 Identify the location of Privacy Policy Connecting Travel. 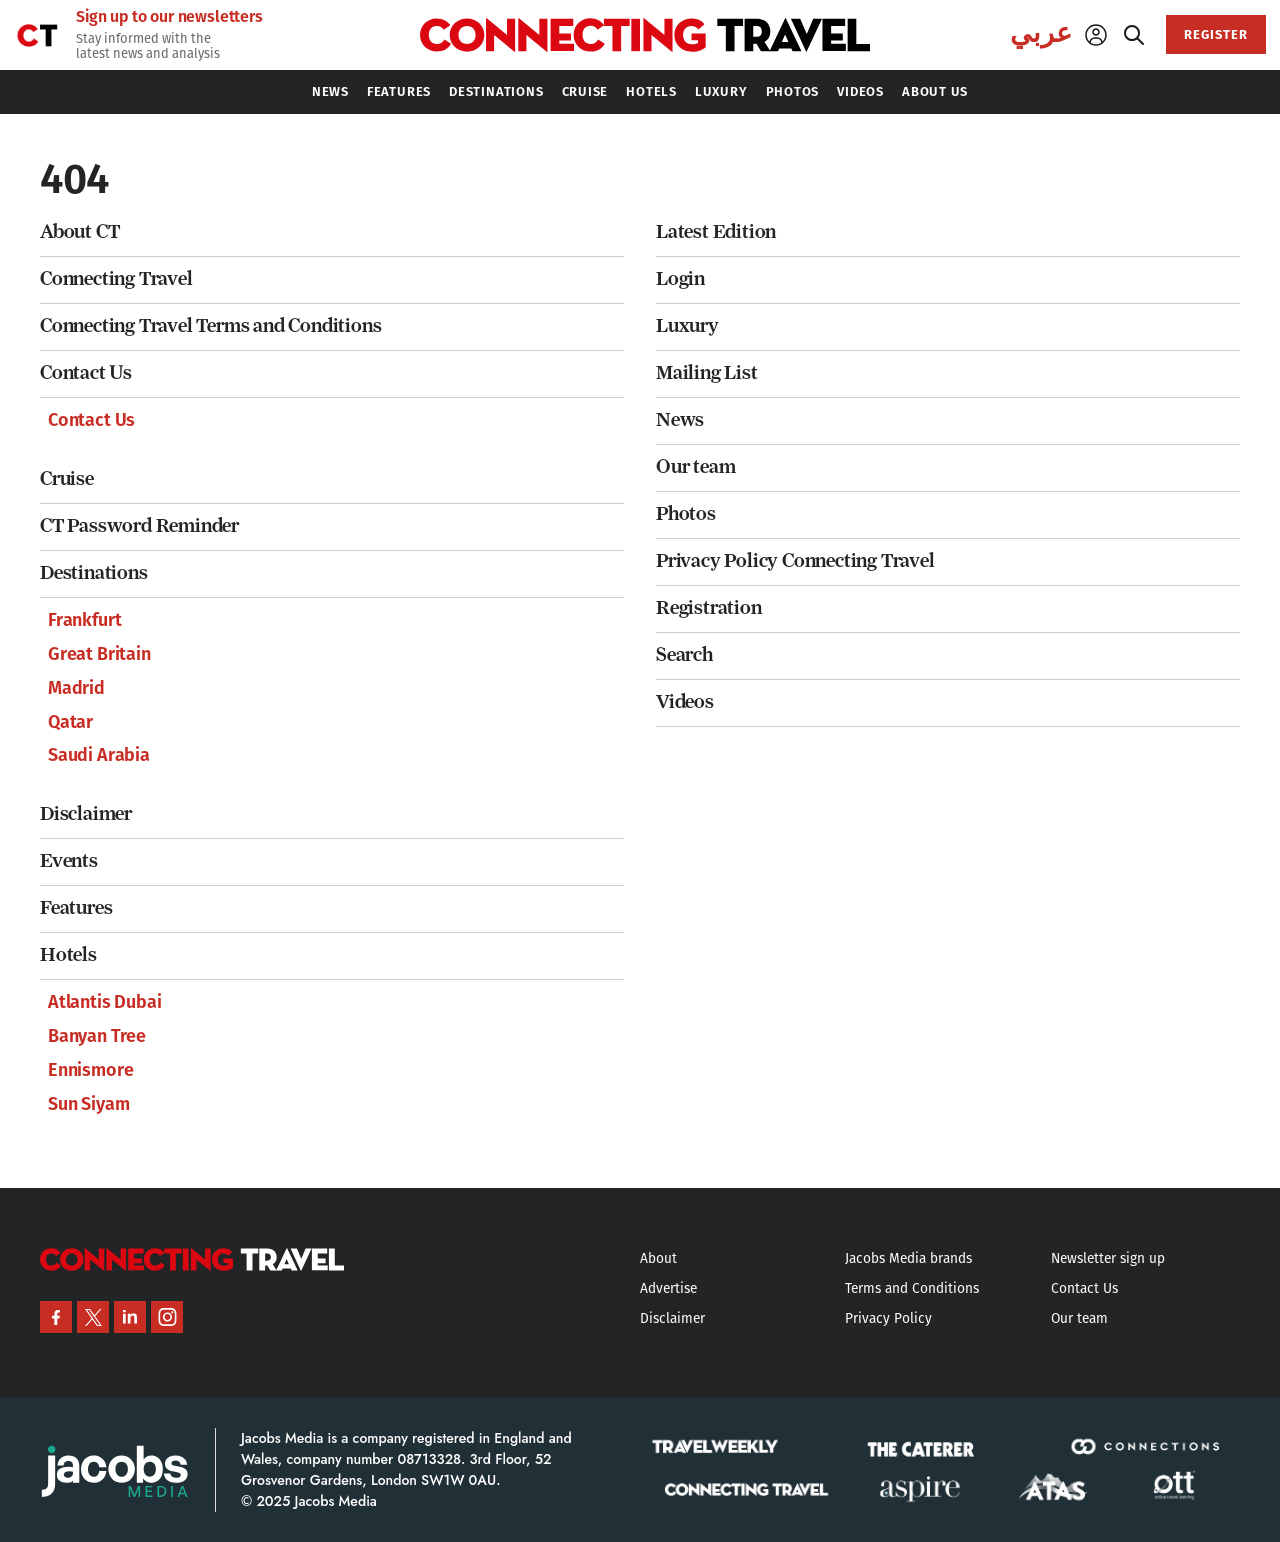
(795, 560).